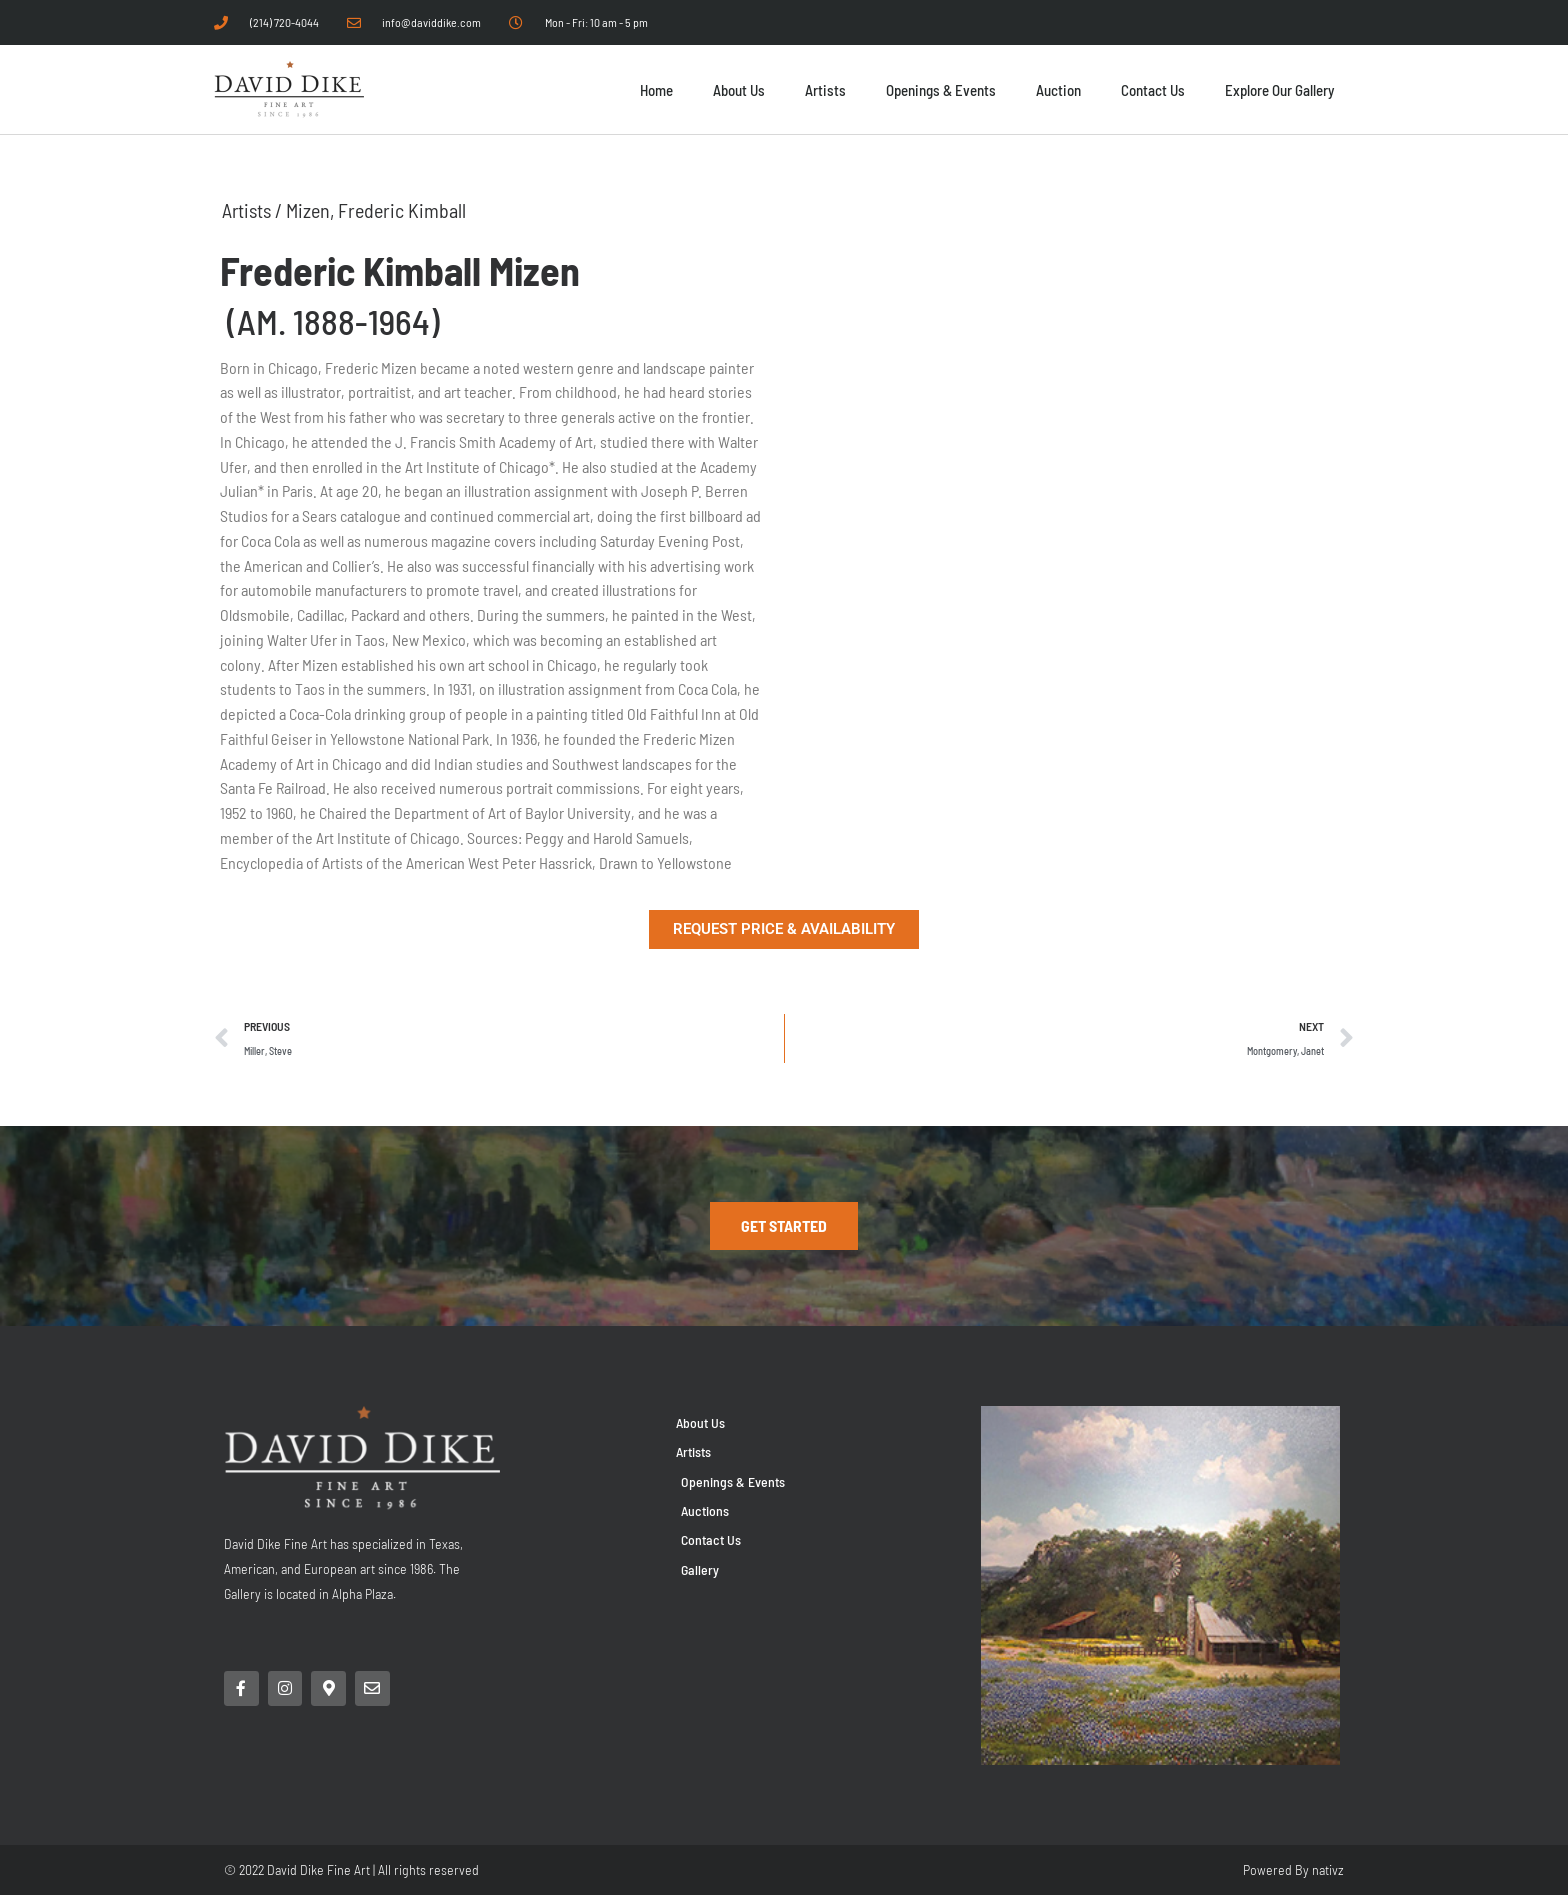  Describe the element at coordinates (255, 210) in the screenshot. I see `Artists /` at that location.